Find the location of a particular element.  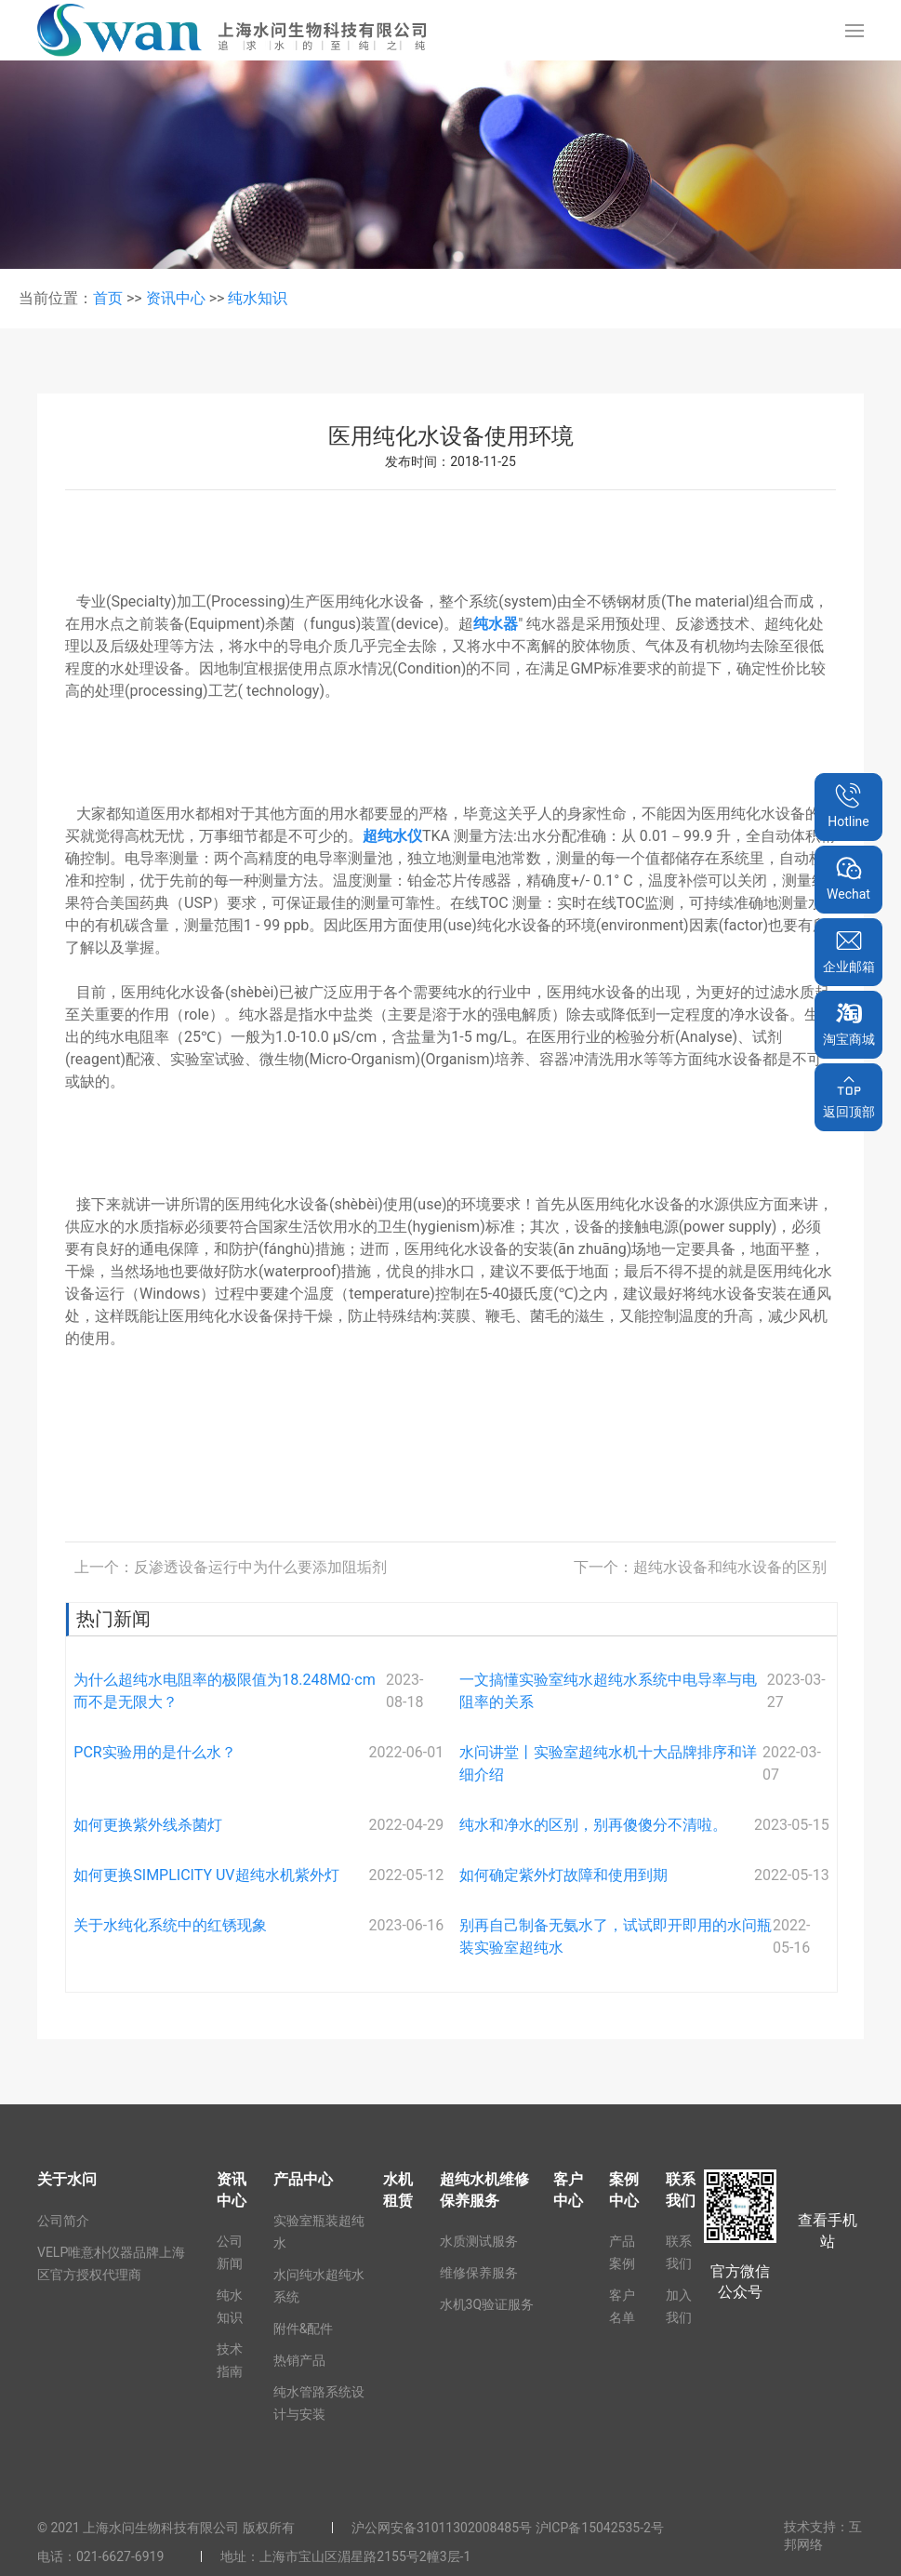

首页 is located at coordinates (108, 298).